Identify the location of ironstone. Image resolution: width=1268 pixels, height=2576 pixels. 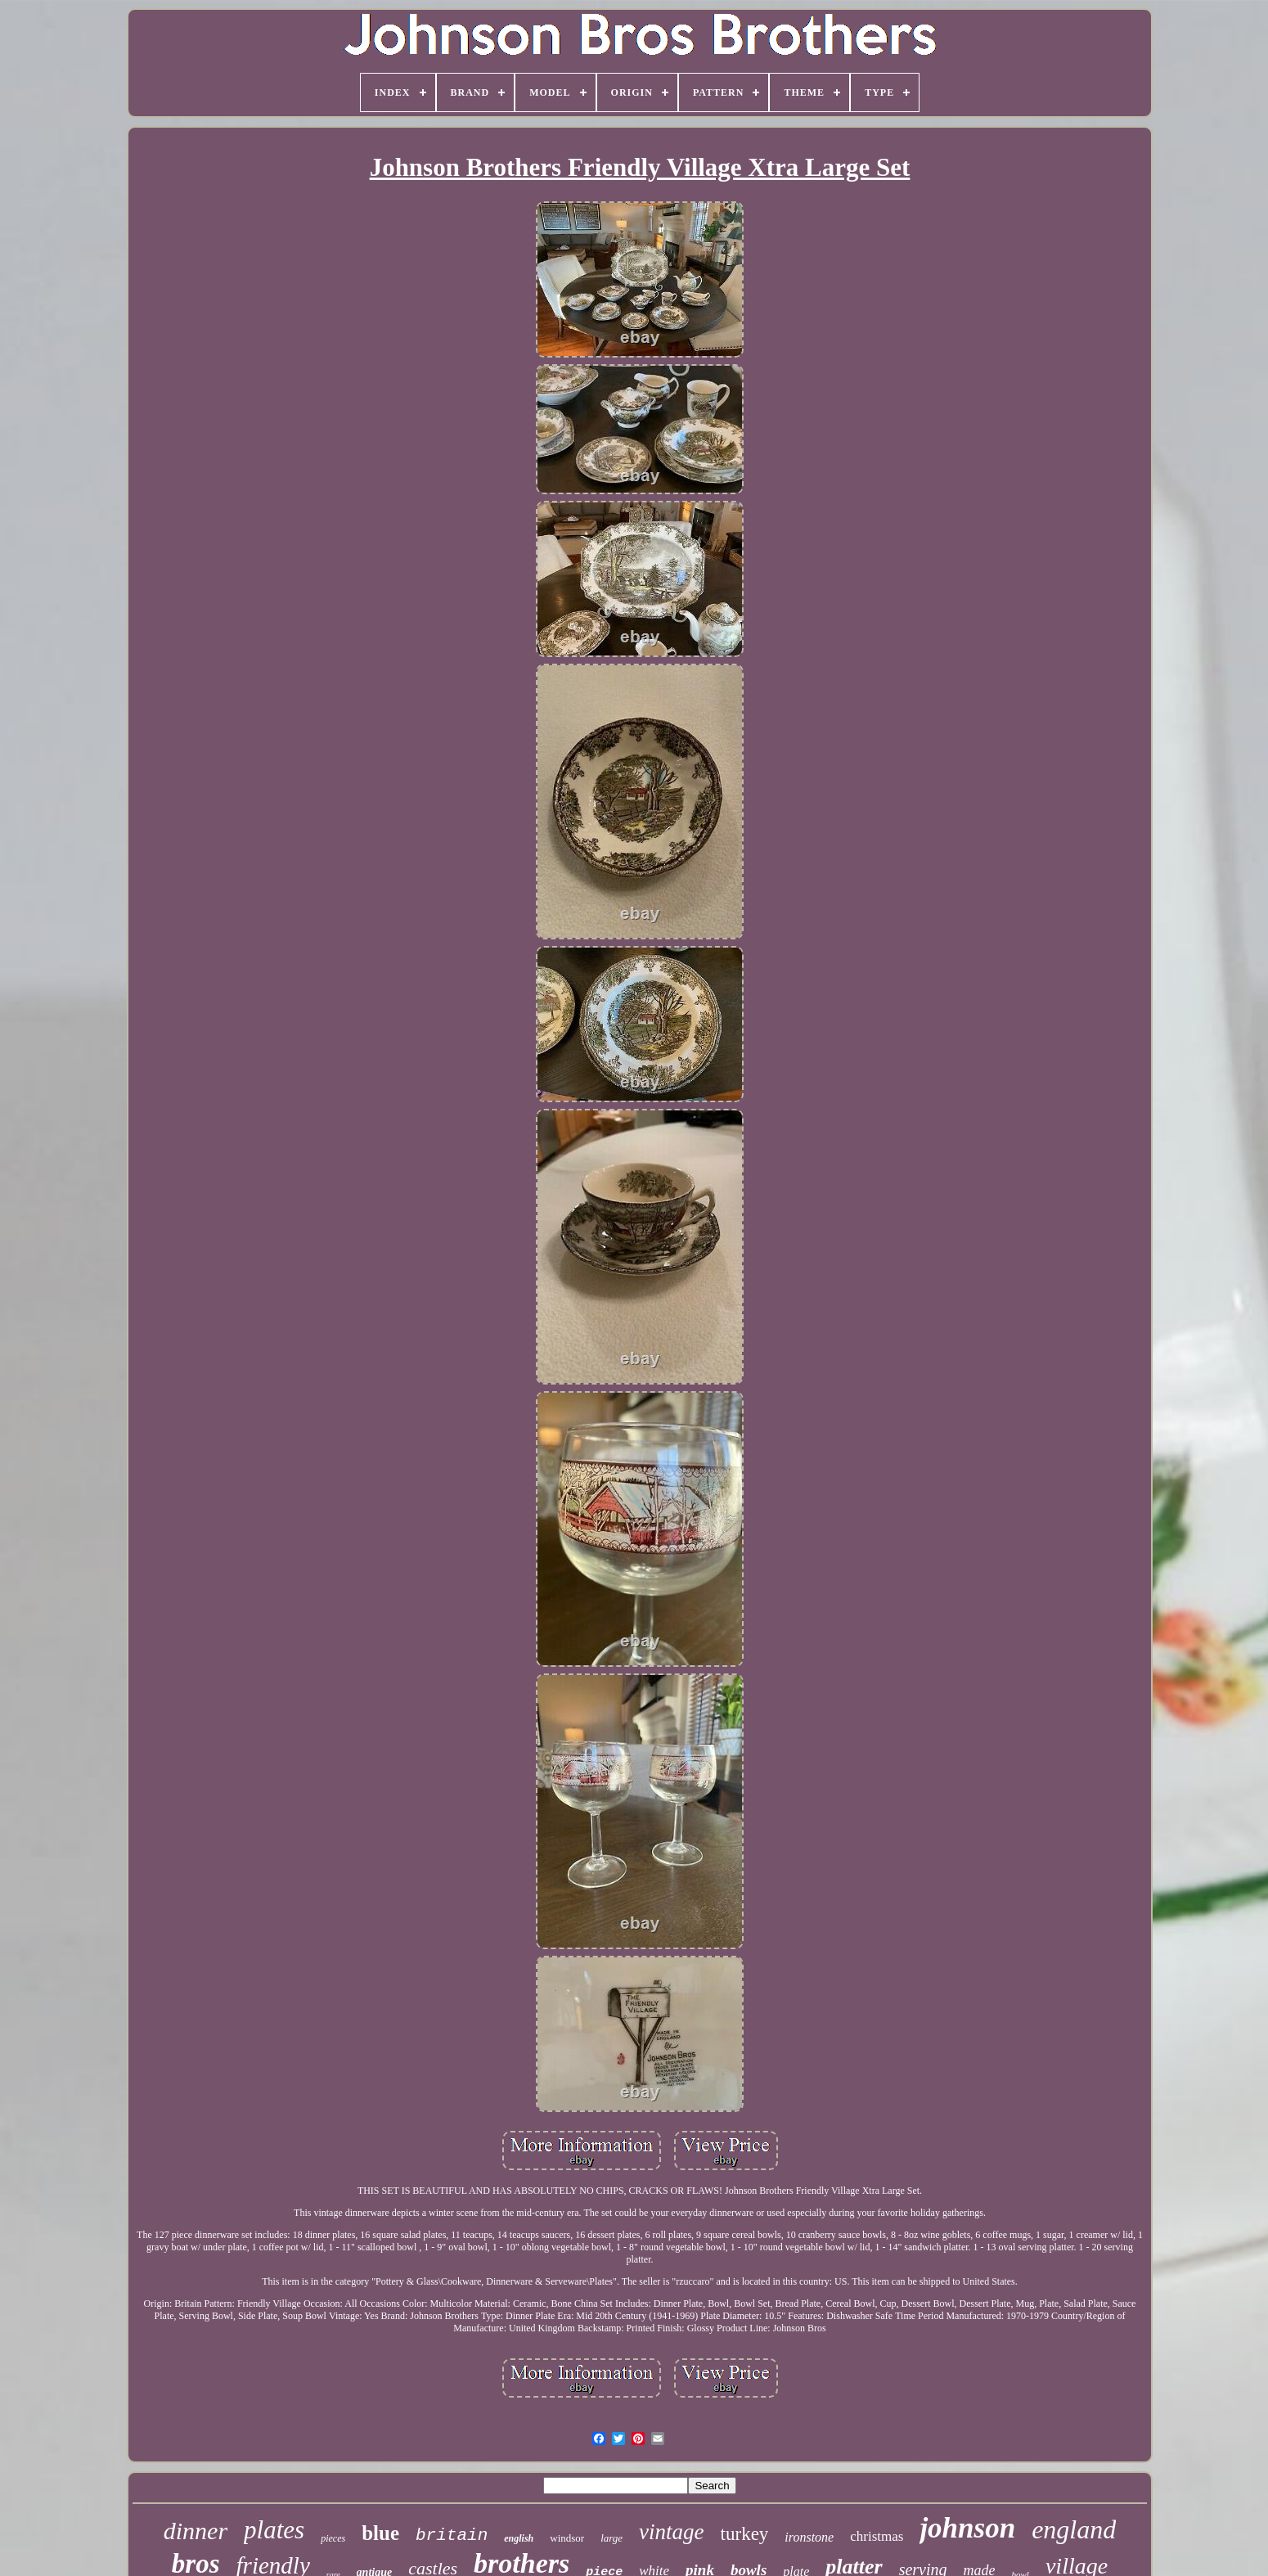
(809, 2537).